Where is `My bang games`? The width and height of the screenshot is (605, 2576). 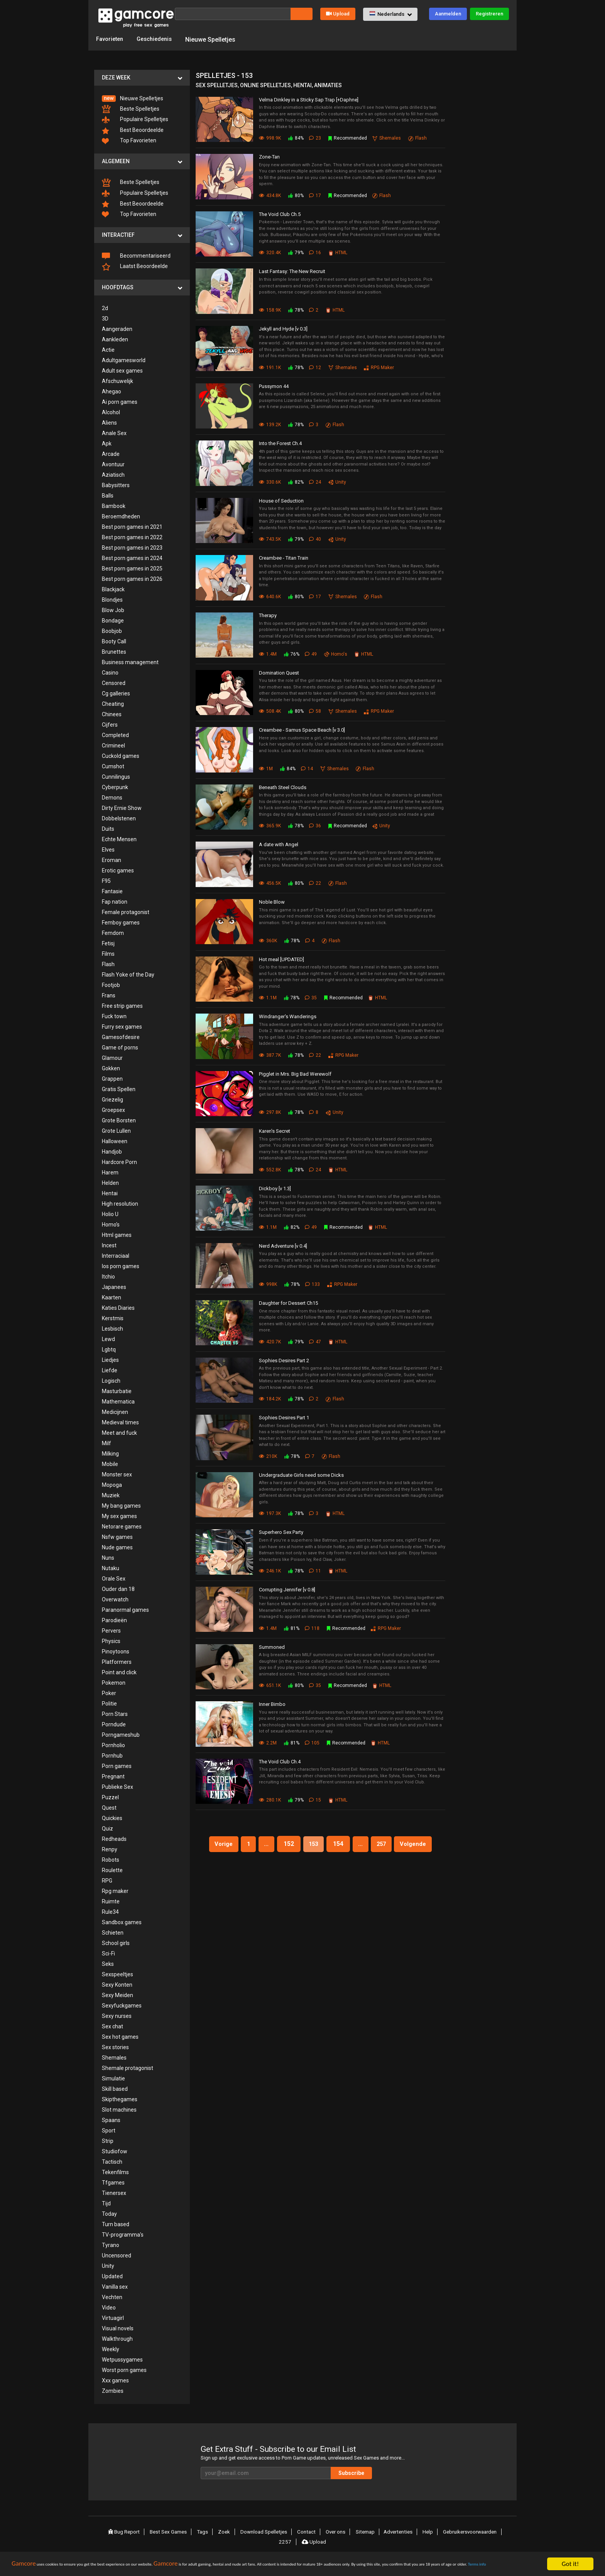
My bang games is located at coordinates (121, 1505).